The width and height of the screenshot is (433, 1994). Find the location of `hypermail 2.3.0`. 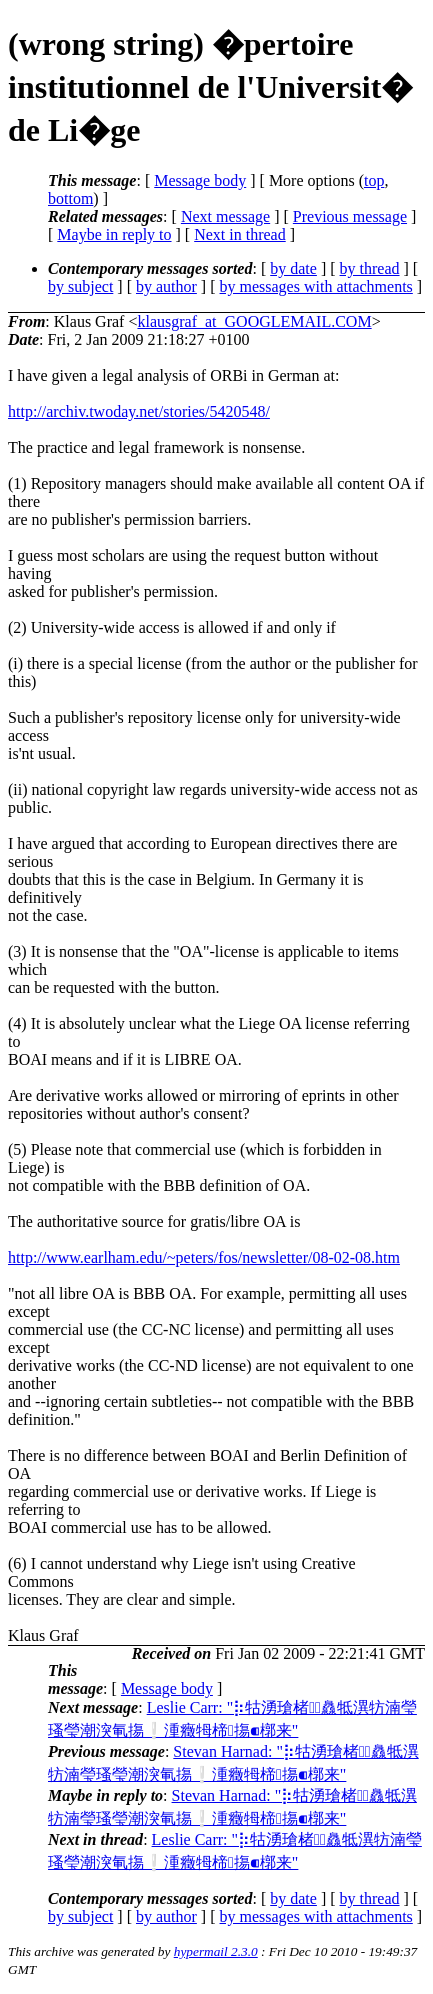

hypermail 2.3.0 is located at coordinates (216, 1951).